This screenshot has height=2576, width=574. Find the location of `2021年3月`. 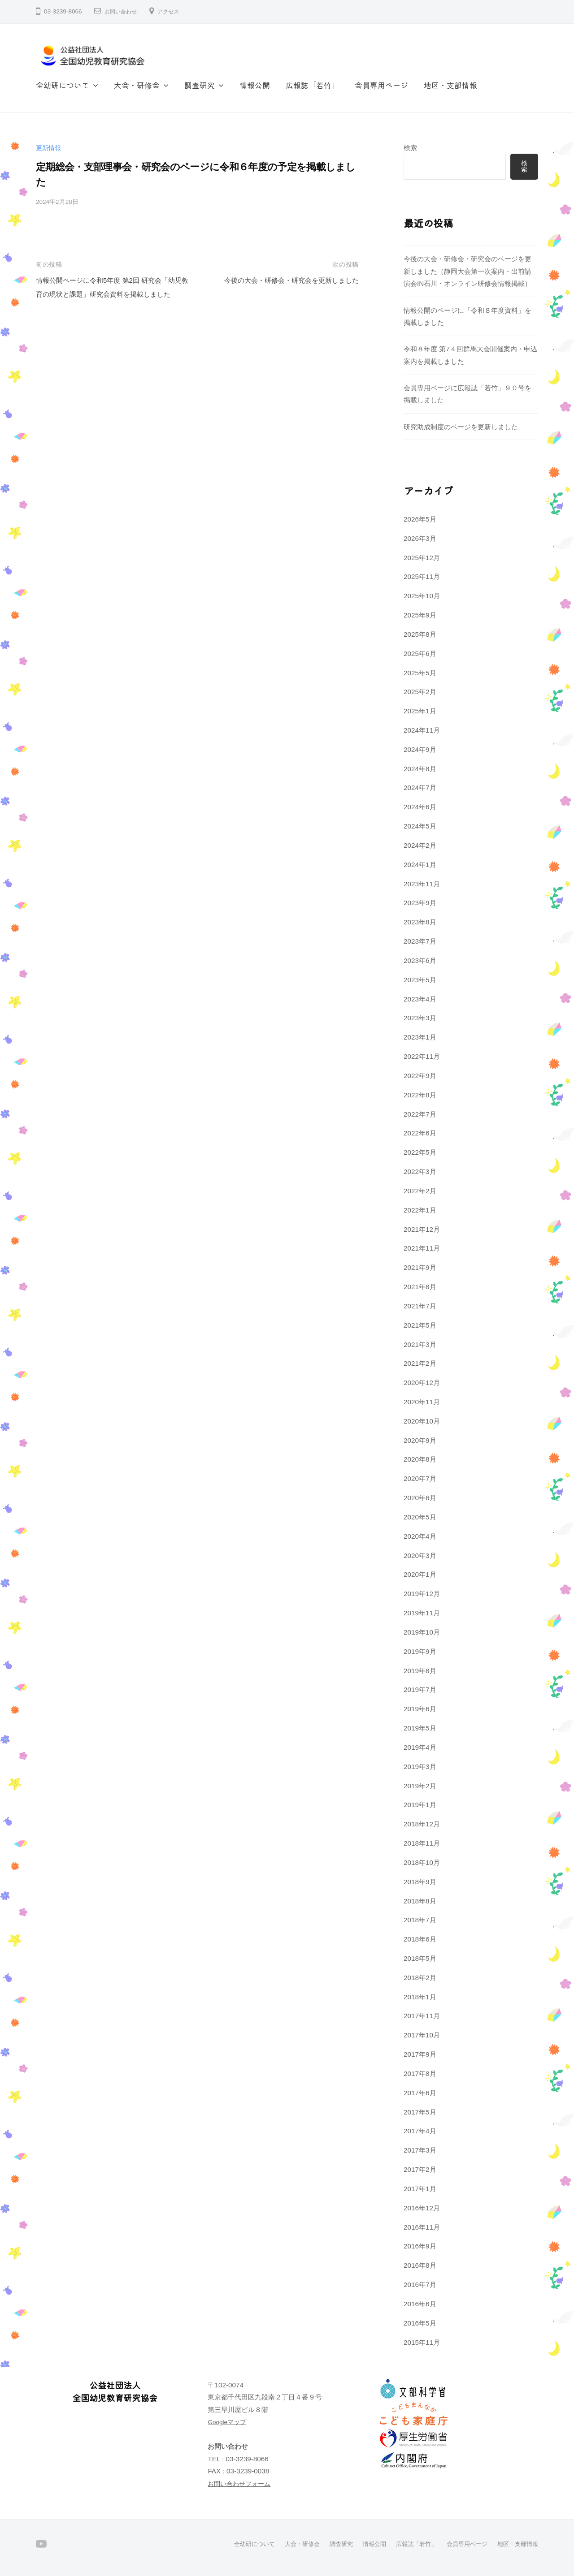

2021年3月 is located at coordinates (420, 1344).